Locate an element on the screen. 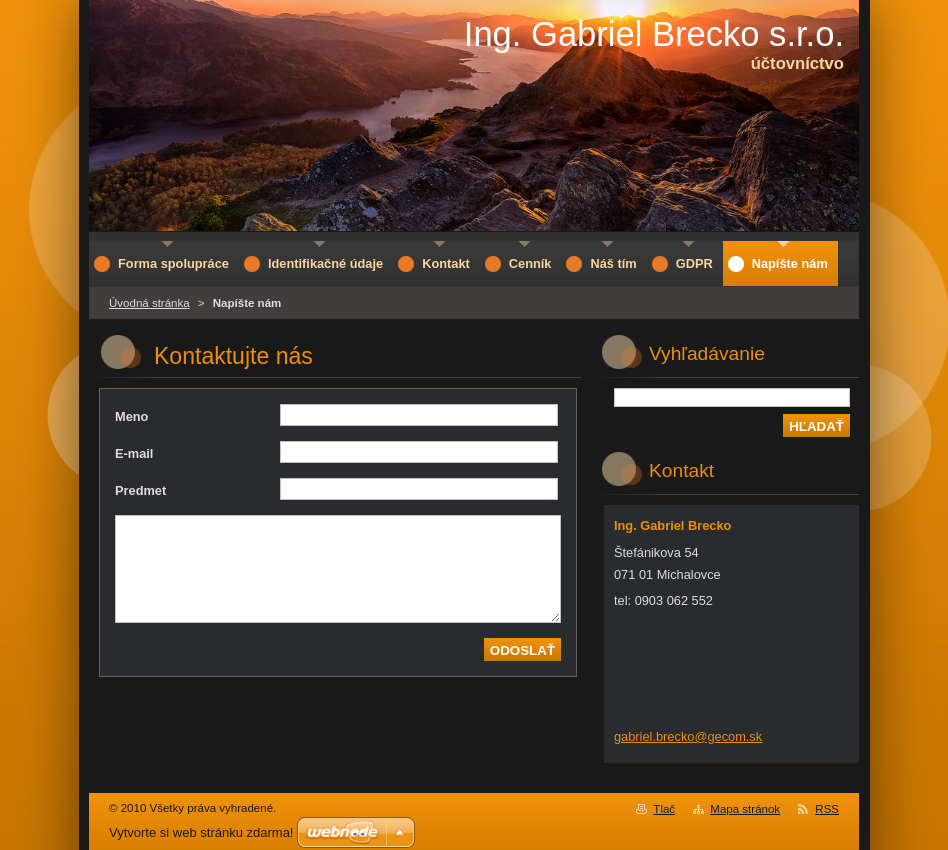 This screenshot has width=948, height=850. RSS is located at coordinates (827, 809).